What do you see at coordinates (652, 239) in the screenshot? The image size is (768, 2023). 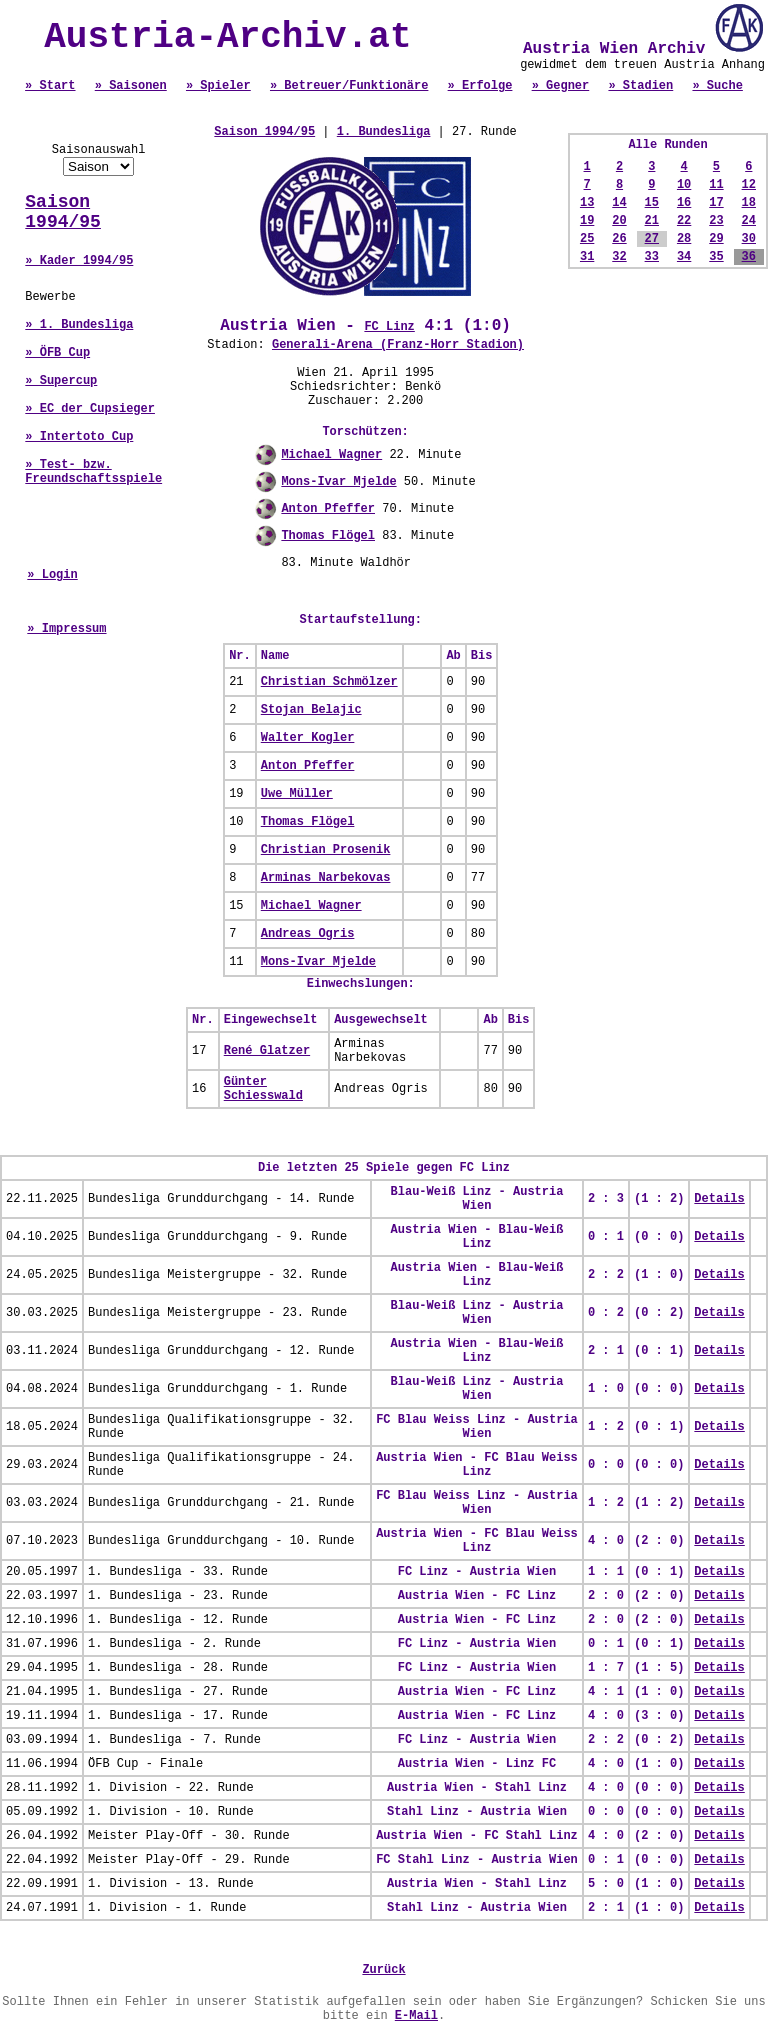 I see `27` at bounding box center [652, 239].